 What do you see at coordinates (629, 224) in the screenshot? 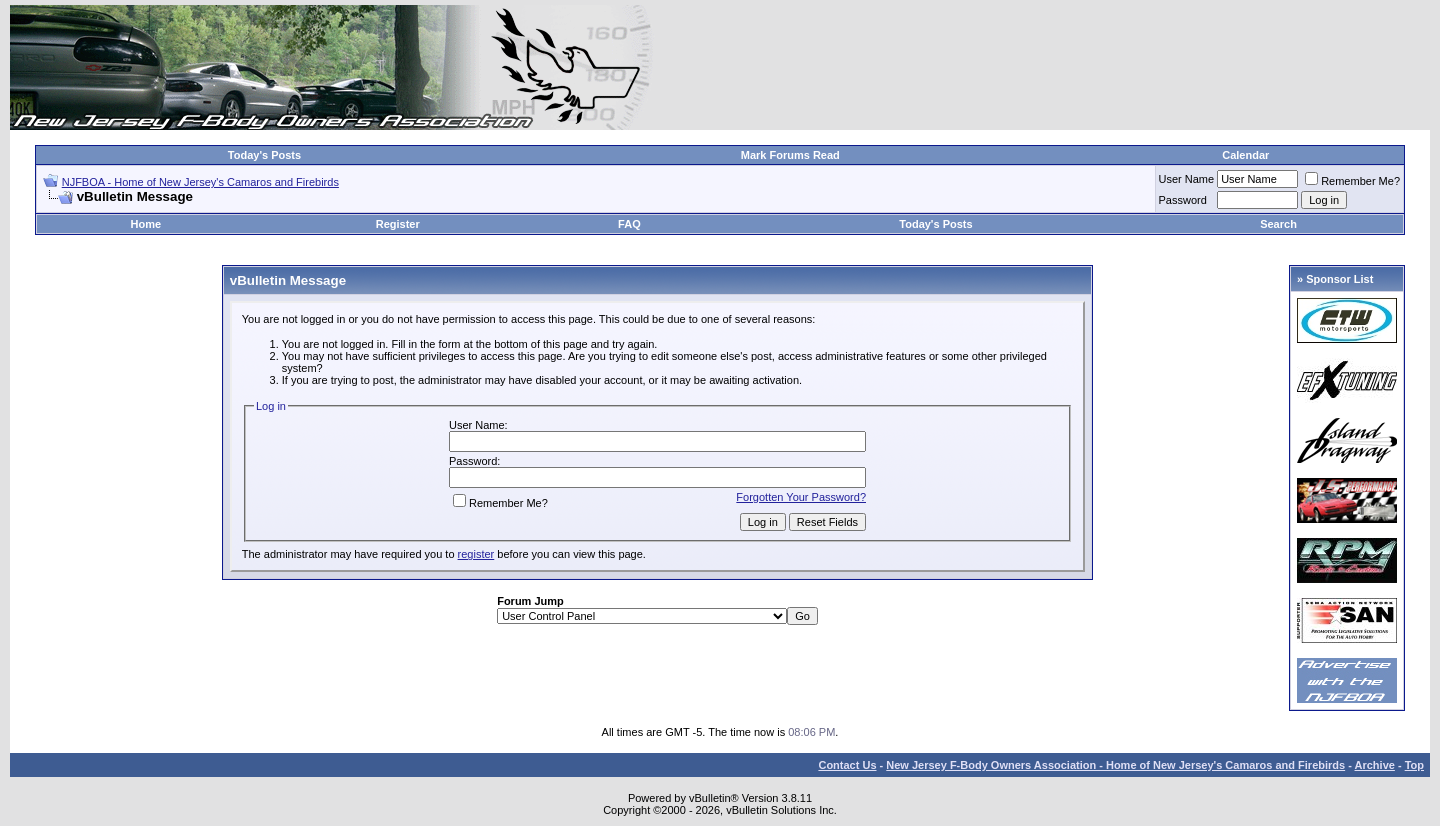
I see `FAQ` at bounding box center [629, 224].